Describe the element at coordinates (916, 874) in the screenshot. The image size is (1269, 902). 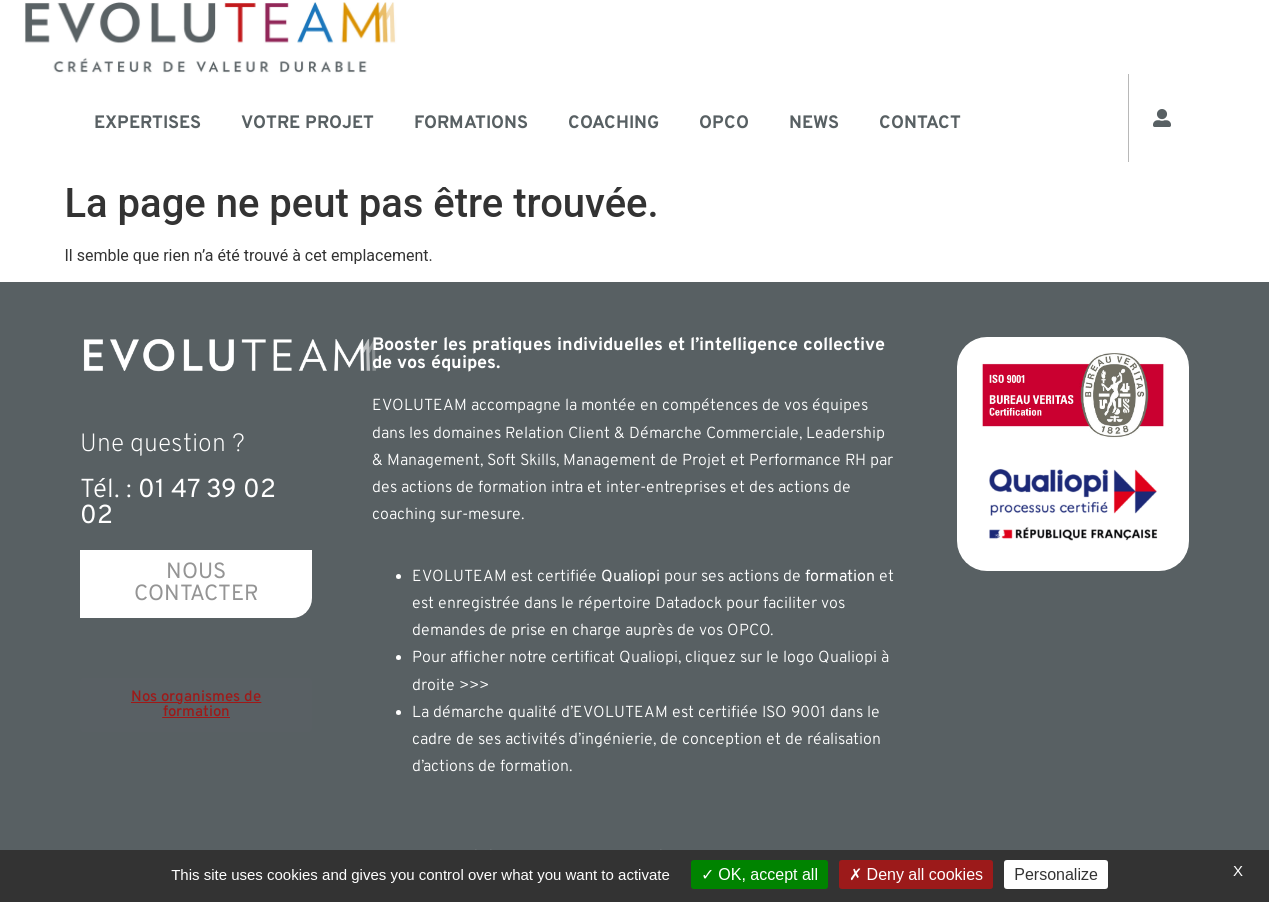
I see `Deny all cookies` at that location.